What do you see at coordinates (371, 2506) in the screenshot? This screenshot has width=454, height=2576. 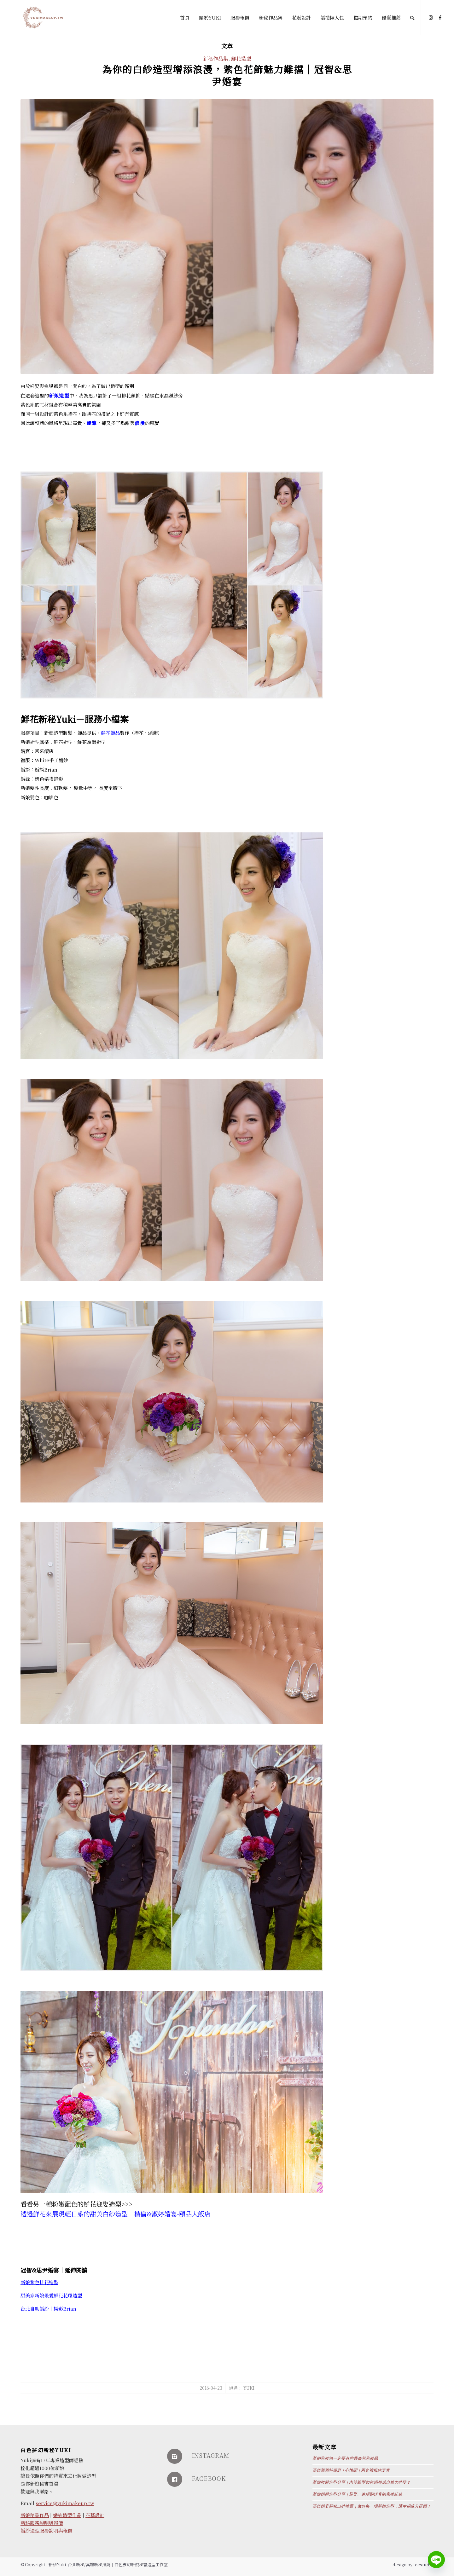 I see `高雄婚宴新秘口碑推薦｜做好每一場新娘造型，讓幸福緣分延續！` at bounding box center [371, 2506].